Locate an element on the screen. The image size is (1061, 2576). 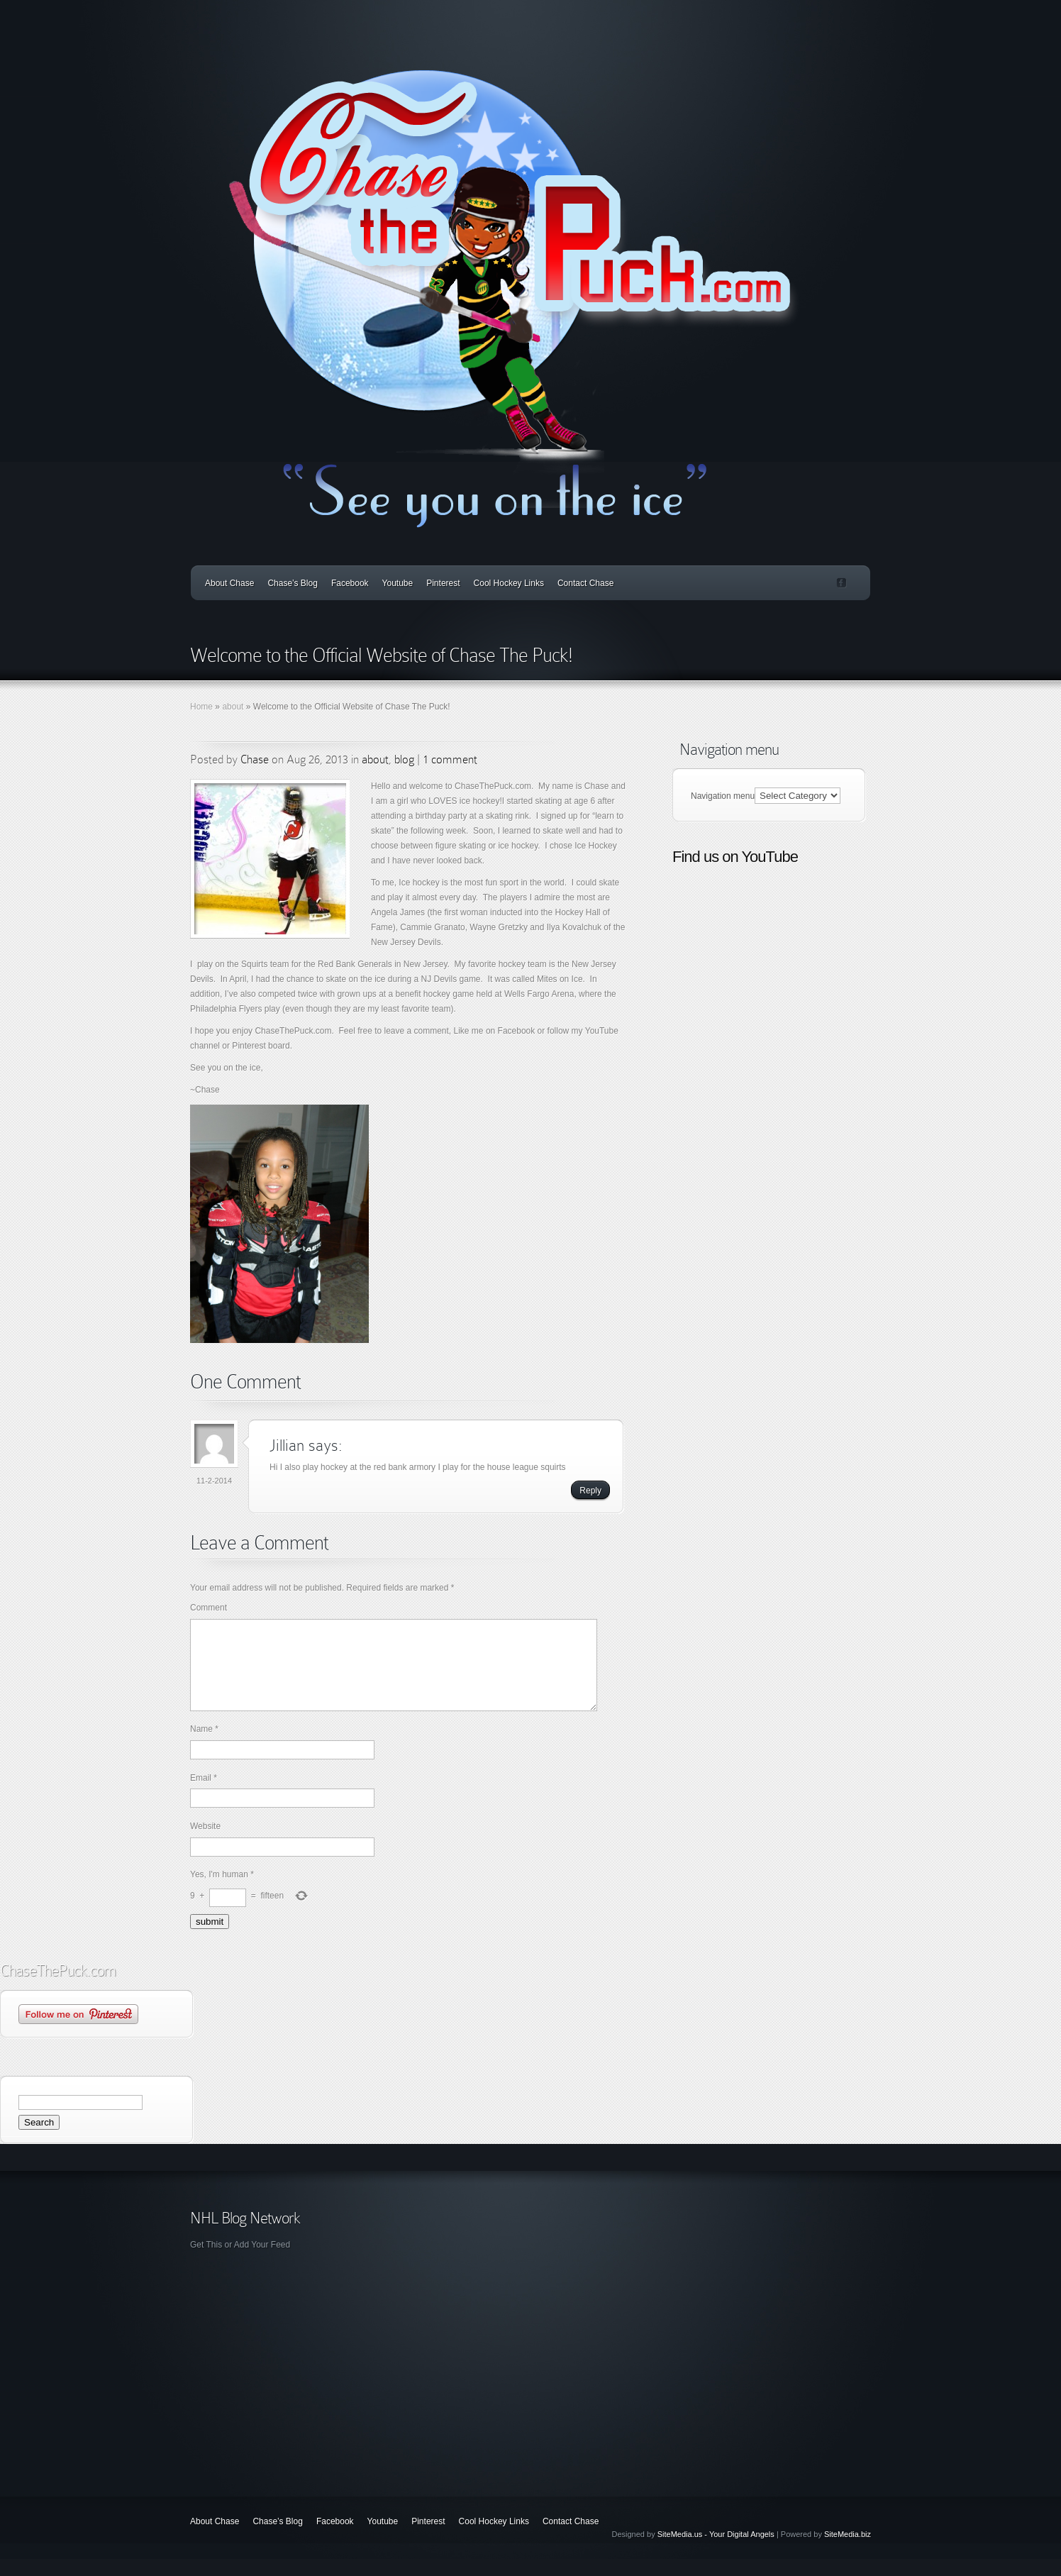
Youtube is located at coordinates (397, 583).